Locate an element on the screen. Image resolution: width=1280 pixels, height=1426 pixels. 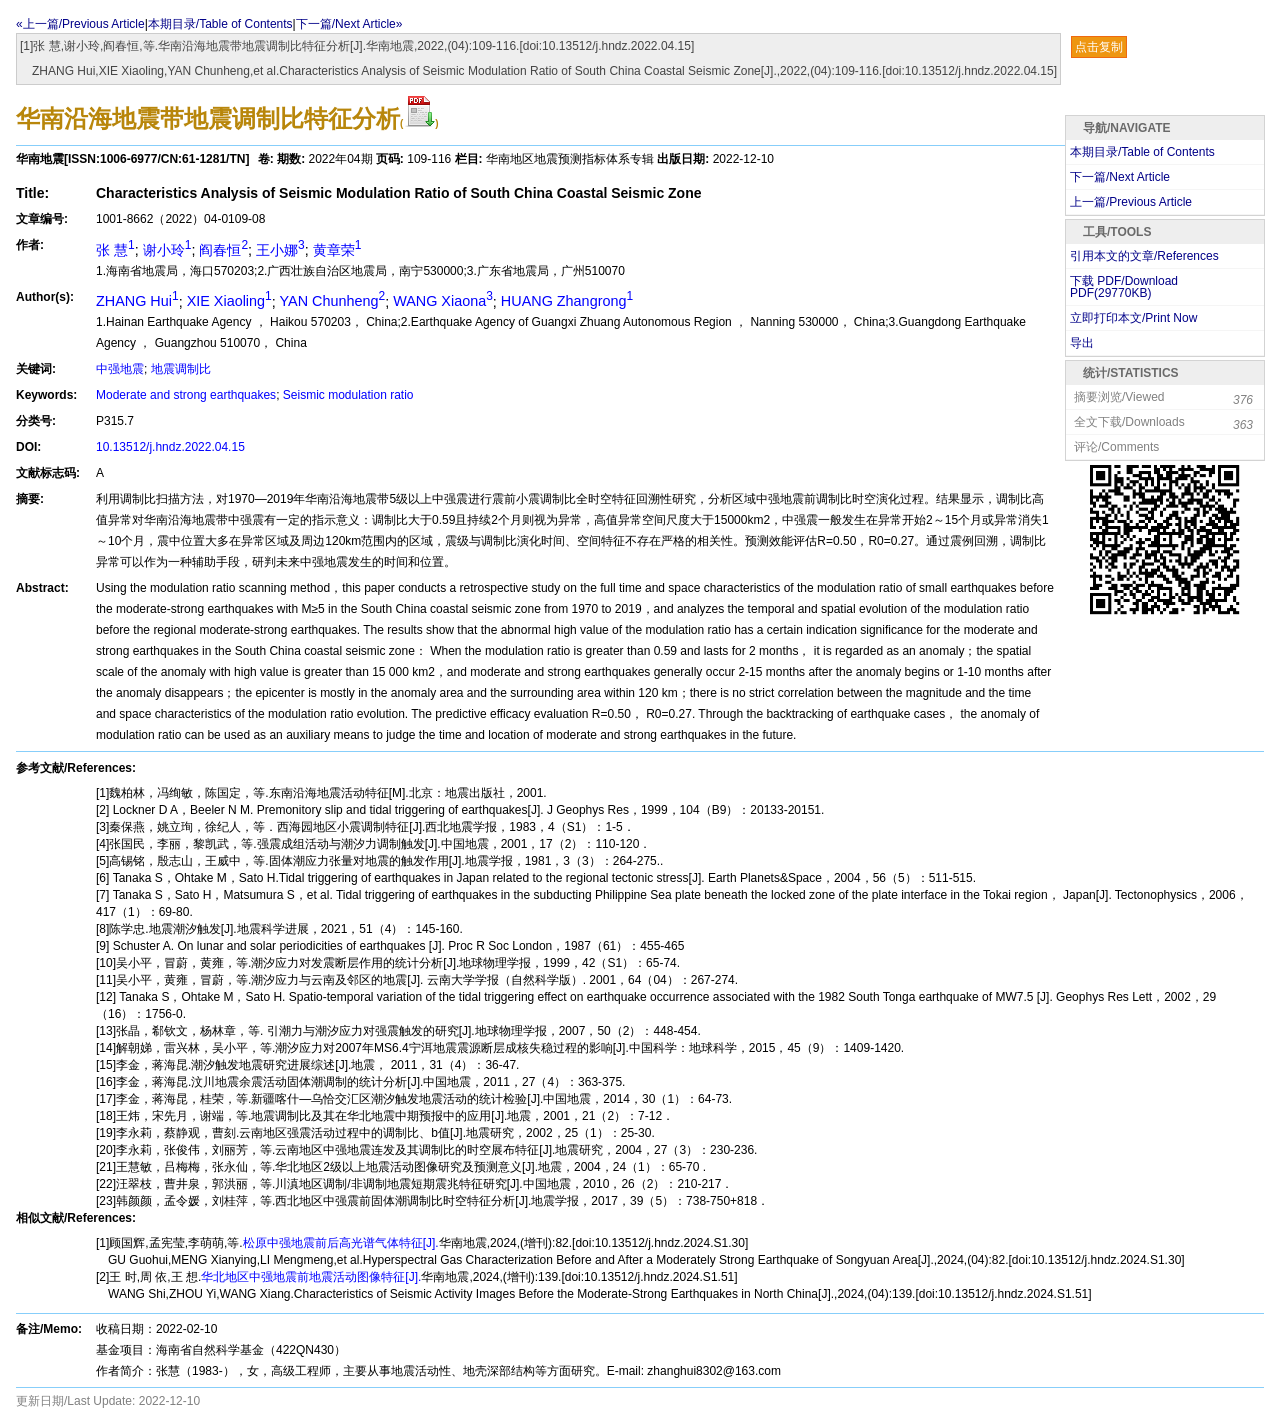
下一篇/Next Article» is located at coordinates (349, 24).